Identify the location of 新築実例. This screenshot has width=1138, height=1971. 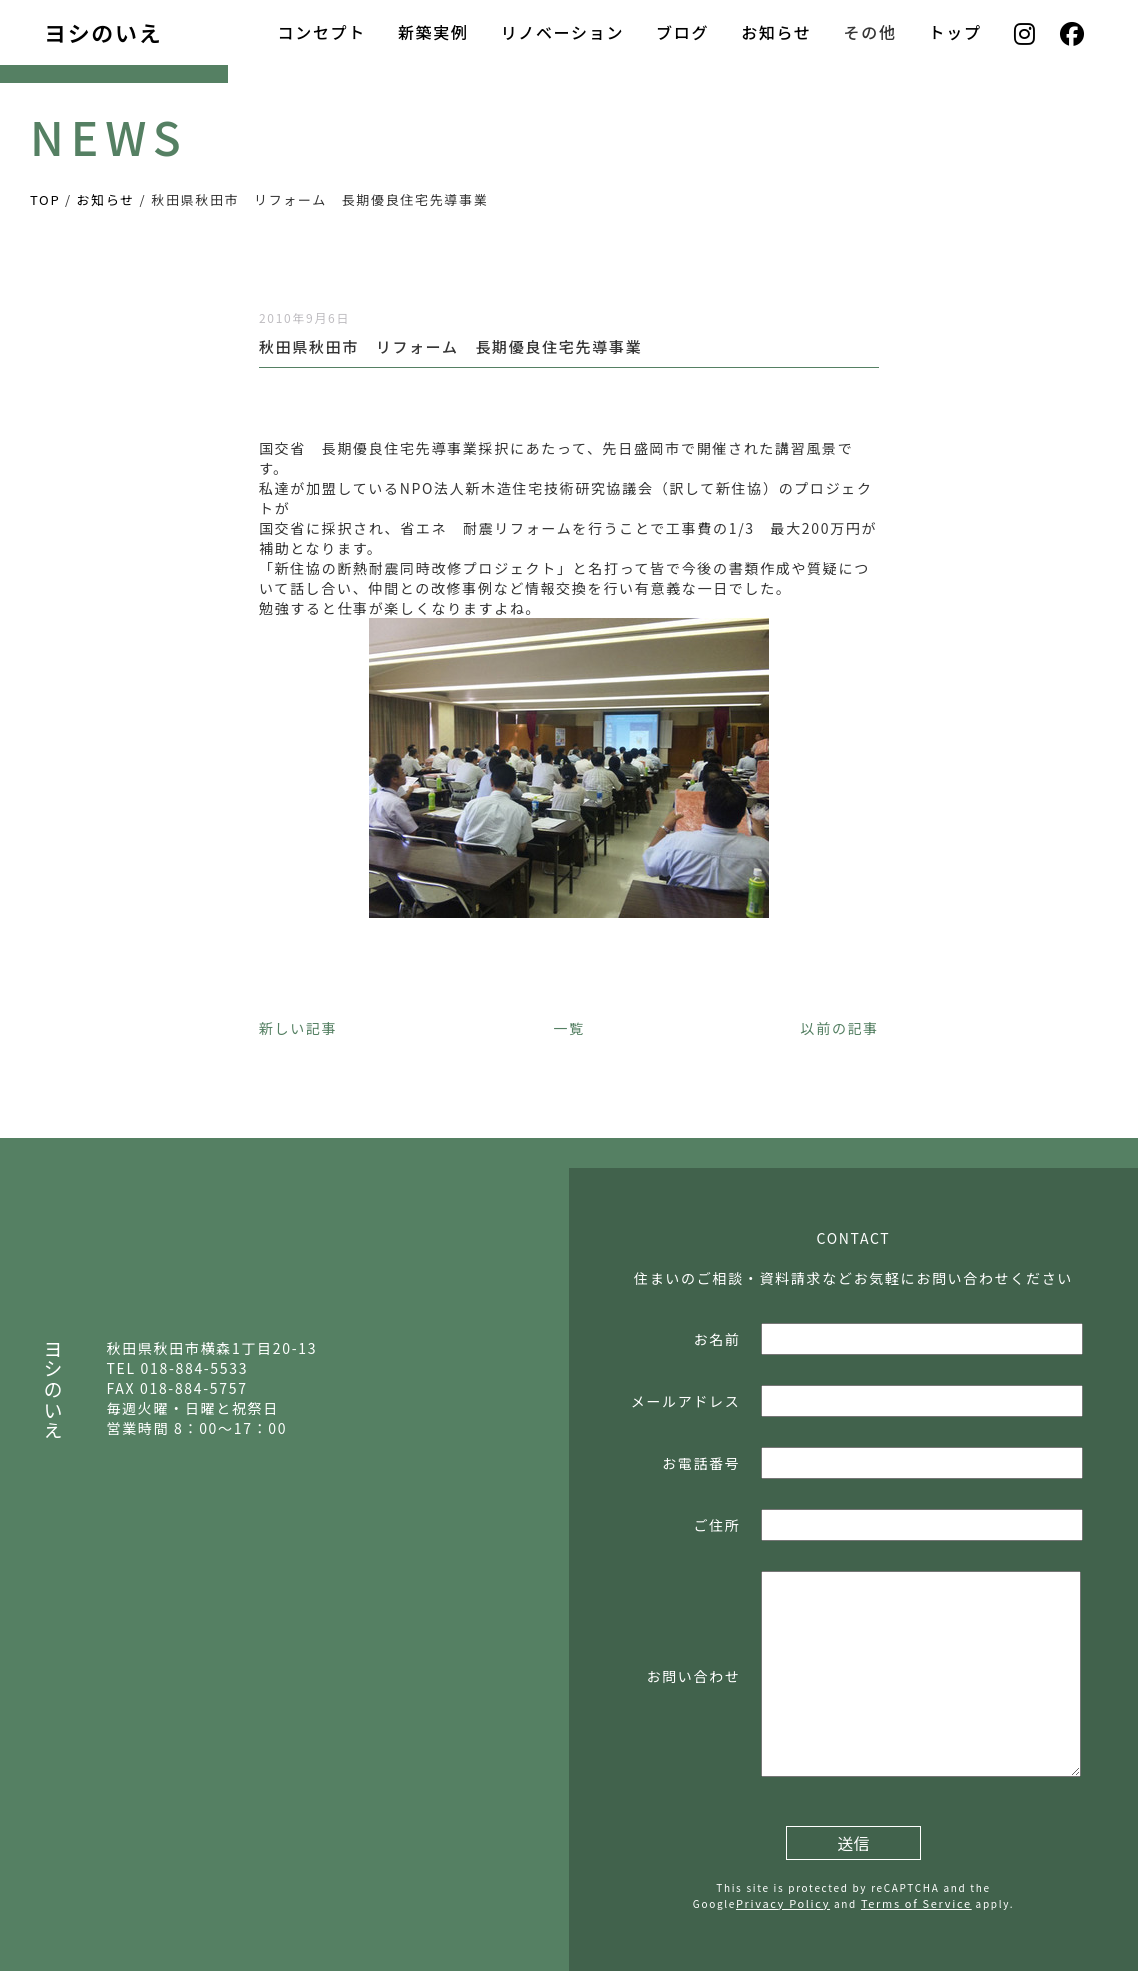
(433, 32).